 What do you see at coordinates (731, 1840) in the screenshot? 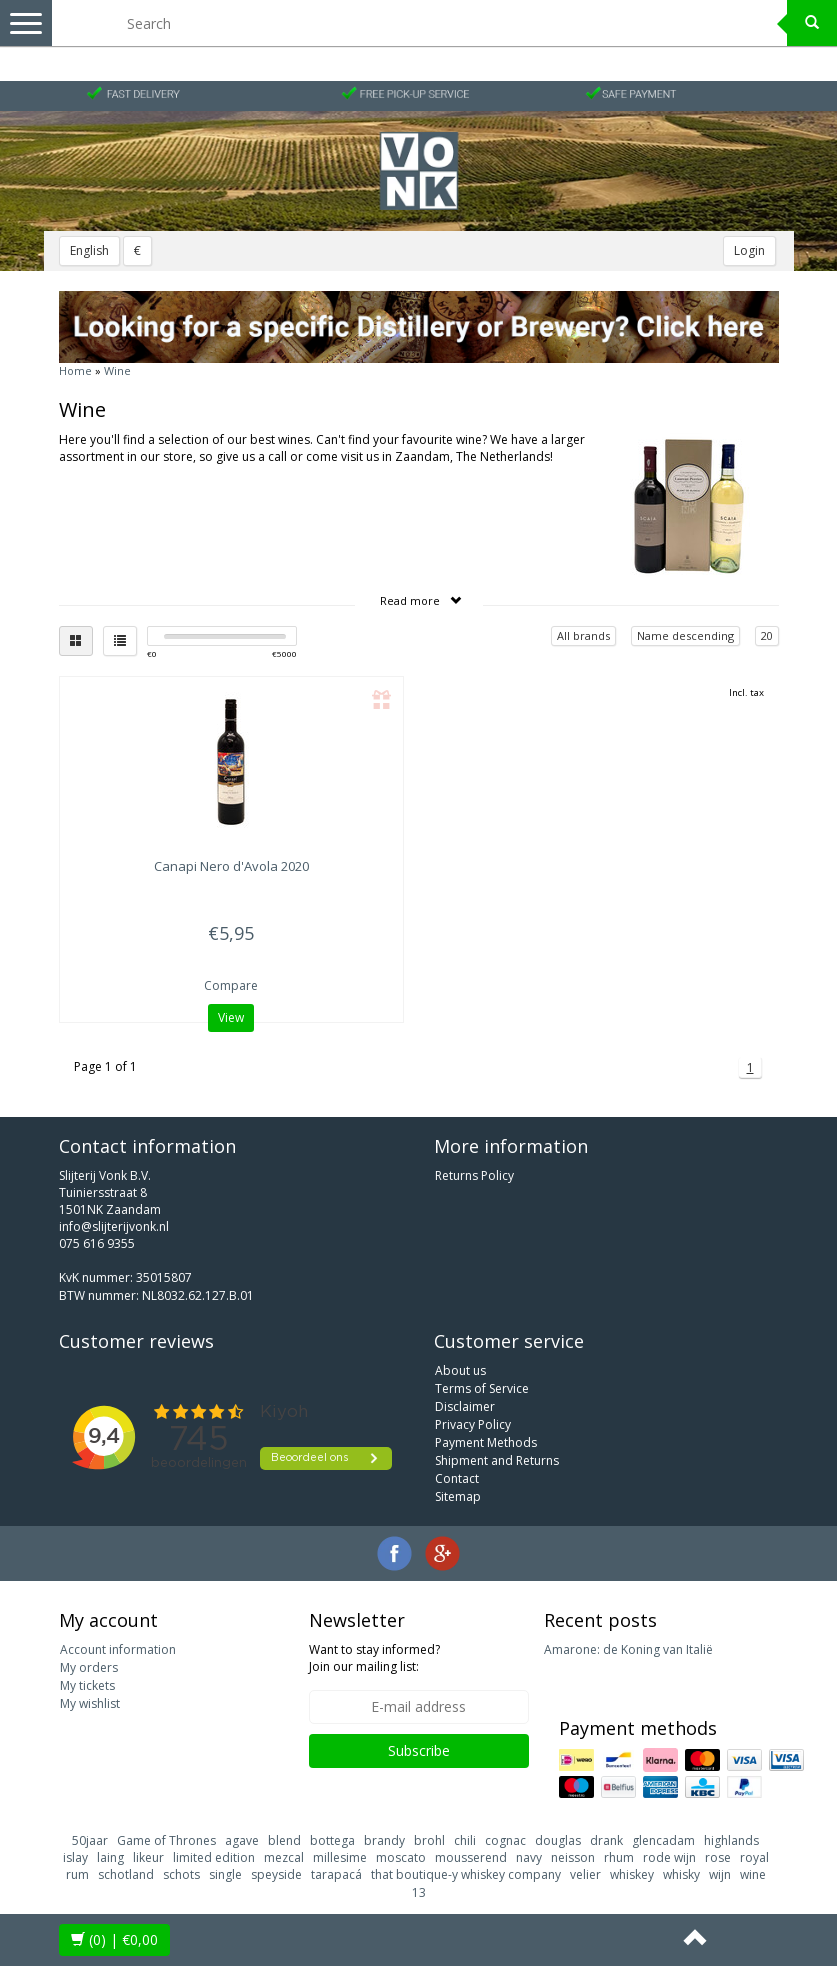
I see `highlands` at bounding box center [731, 1840].